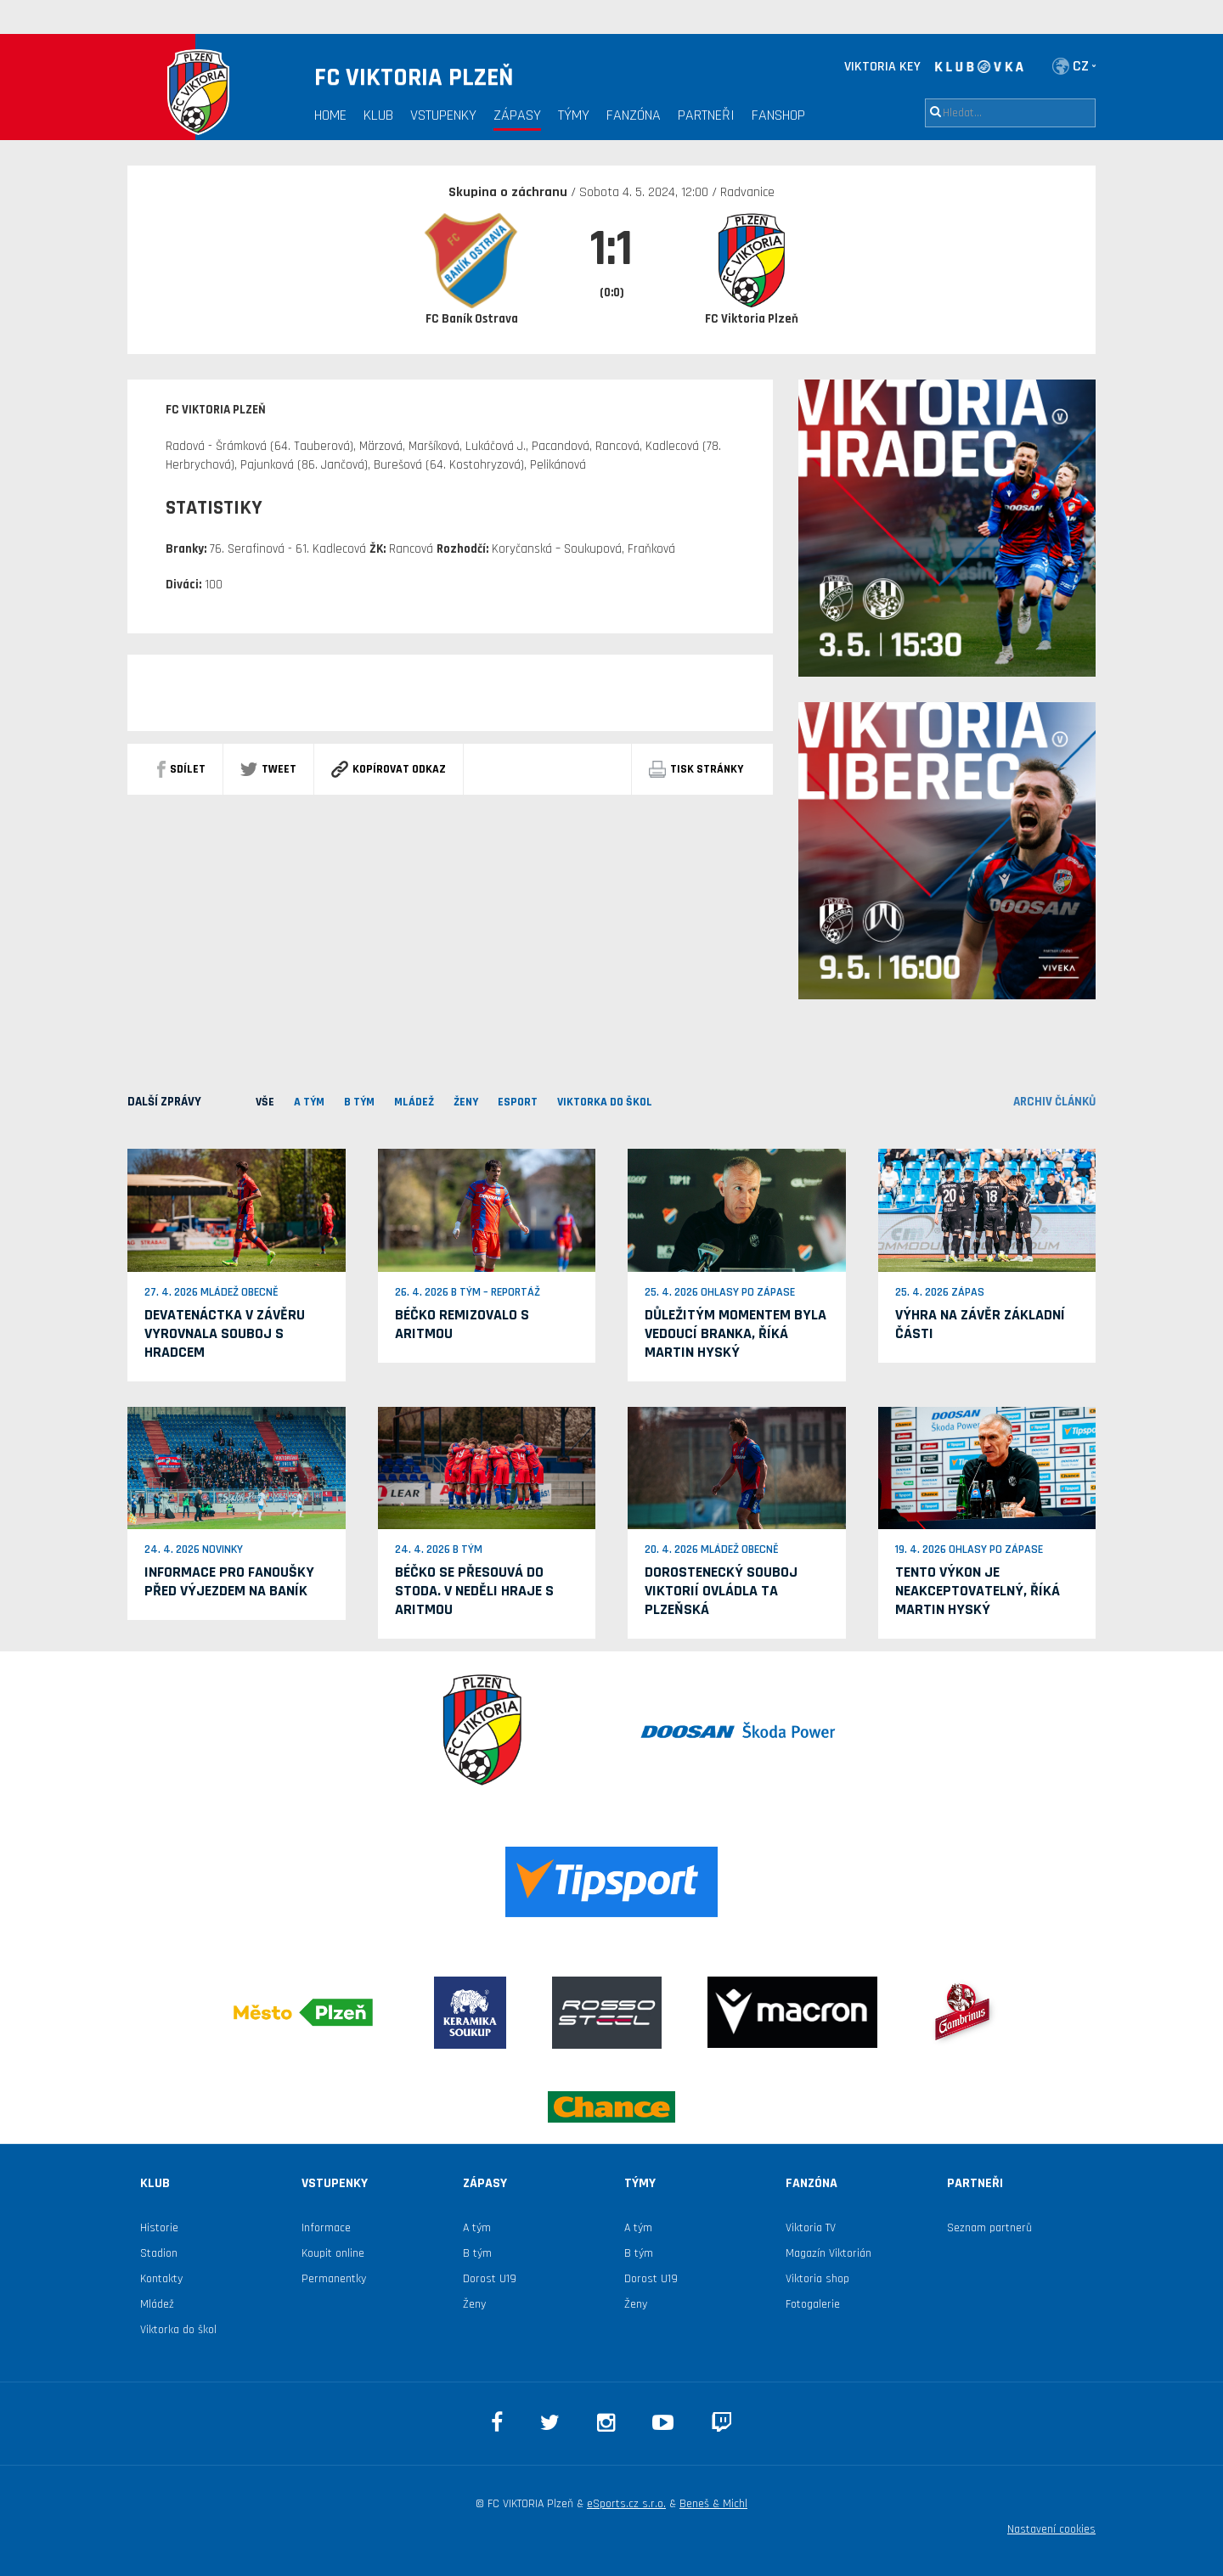 The height and width of the screenshot is (2576, 1223). I want to click on Výhra na závěr základní části, so click(980, 1324).